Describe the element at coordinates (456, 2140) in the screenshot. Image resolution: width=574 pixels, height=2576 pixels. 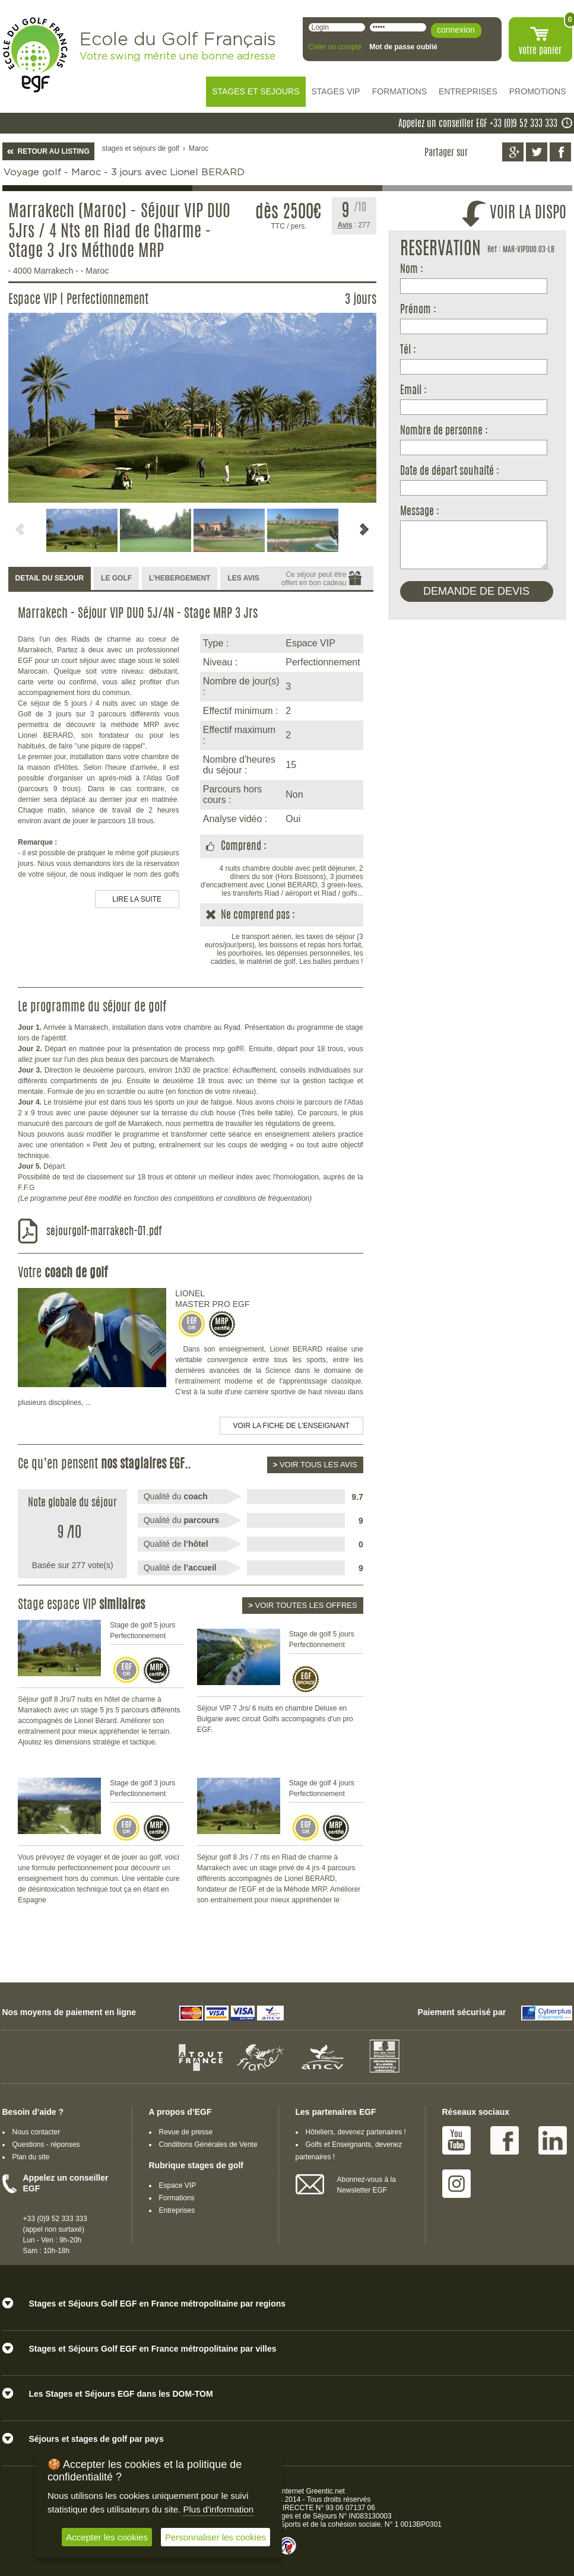
I see `Youtube` at that location.